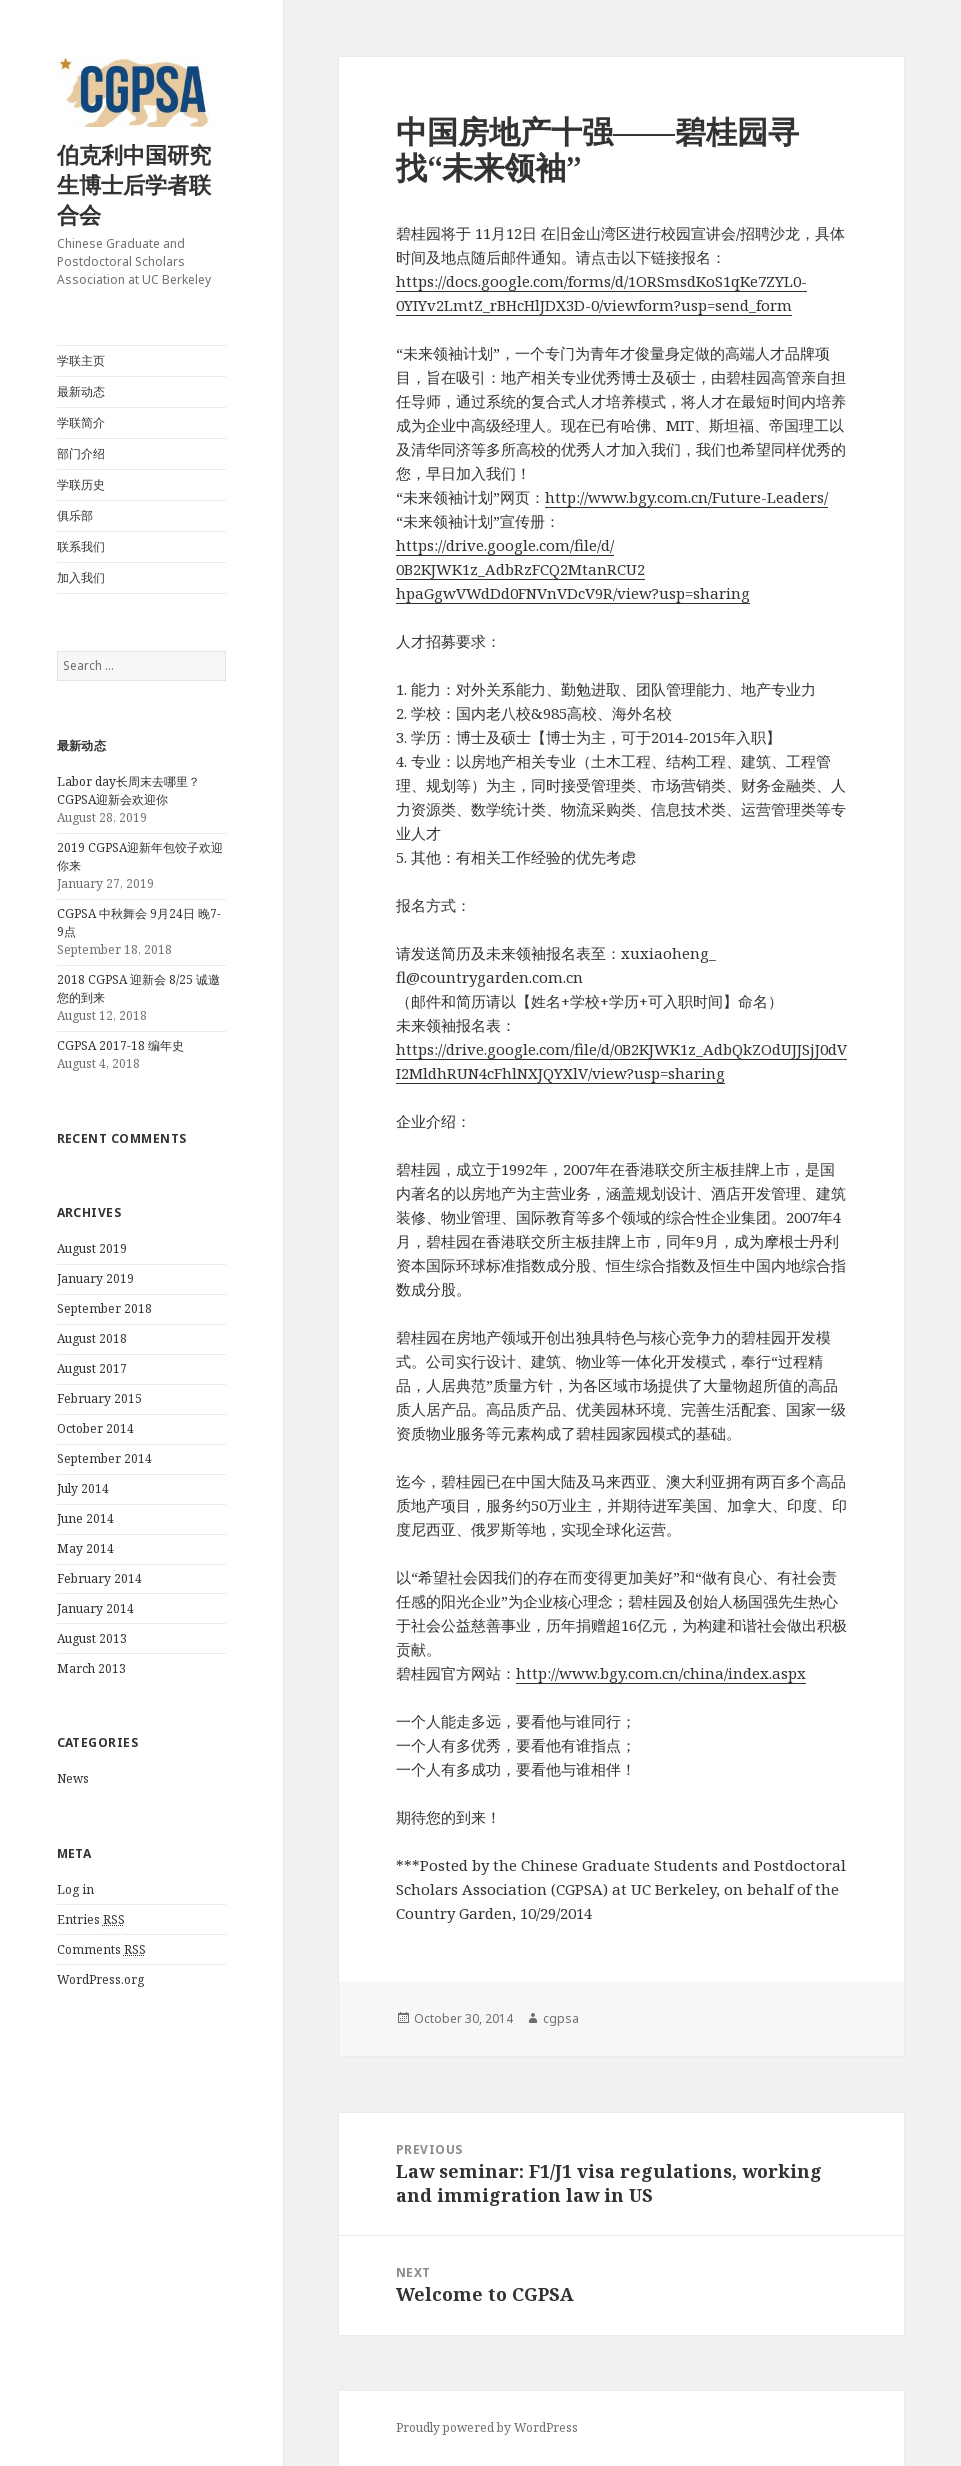  Describe the element at coordinates (95, 1278) in the screenshot. I see `January 2019` at that location.